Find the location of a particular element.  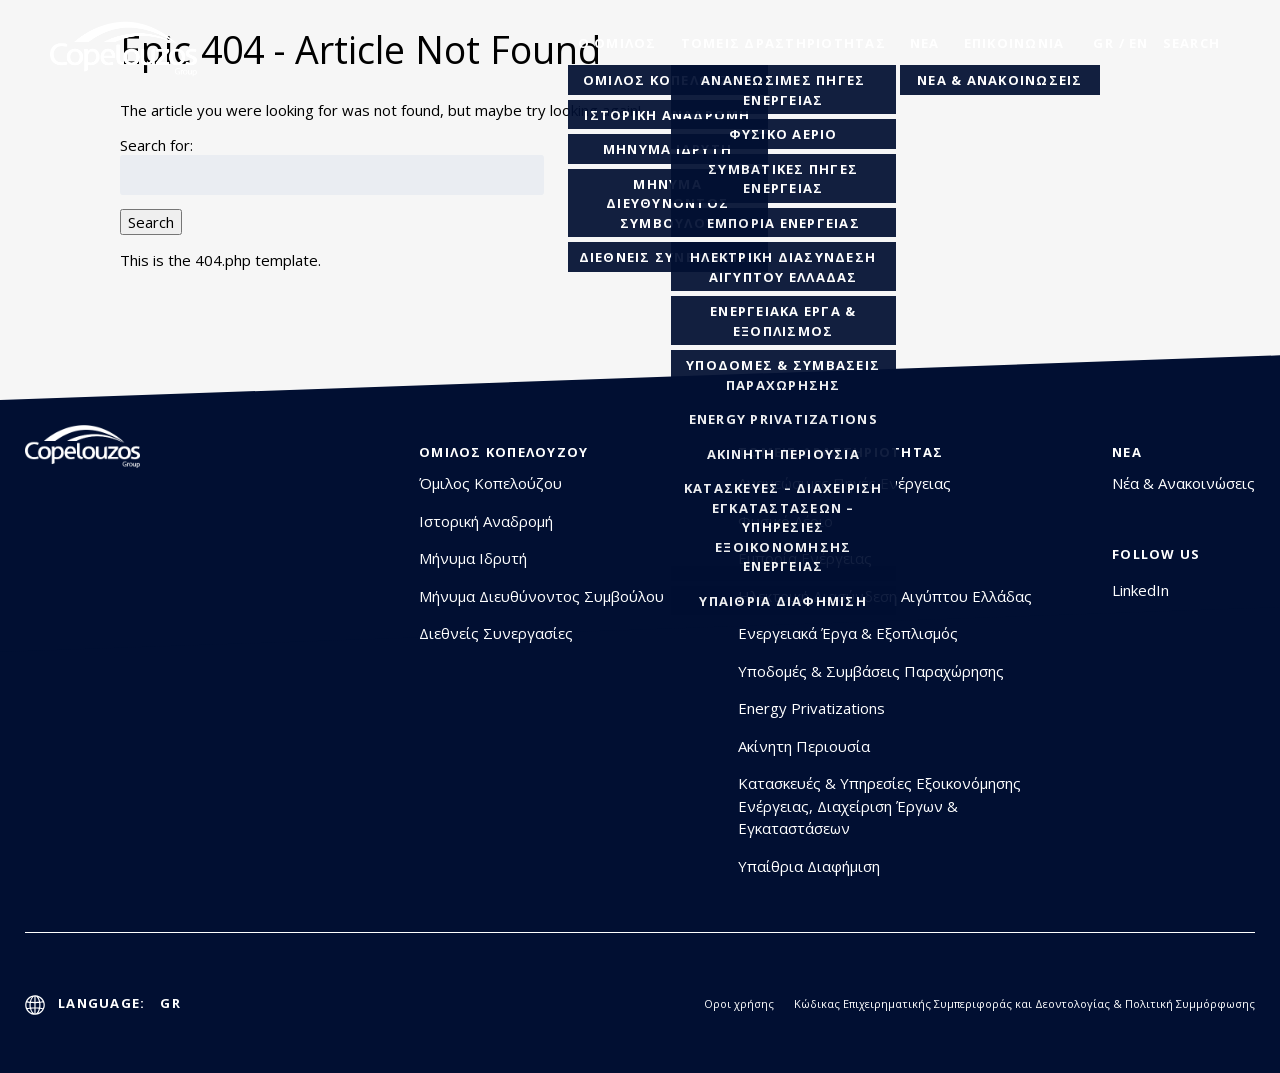

Follow Us is located at coordinates (1156, 554).